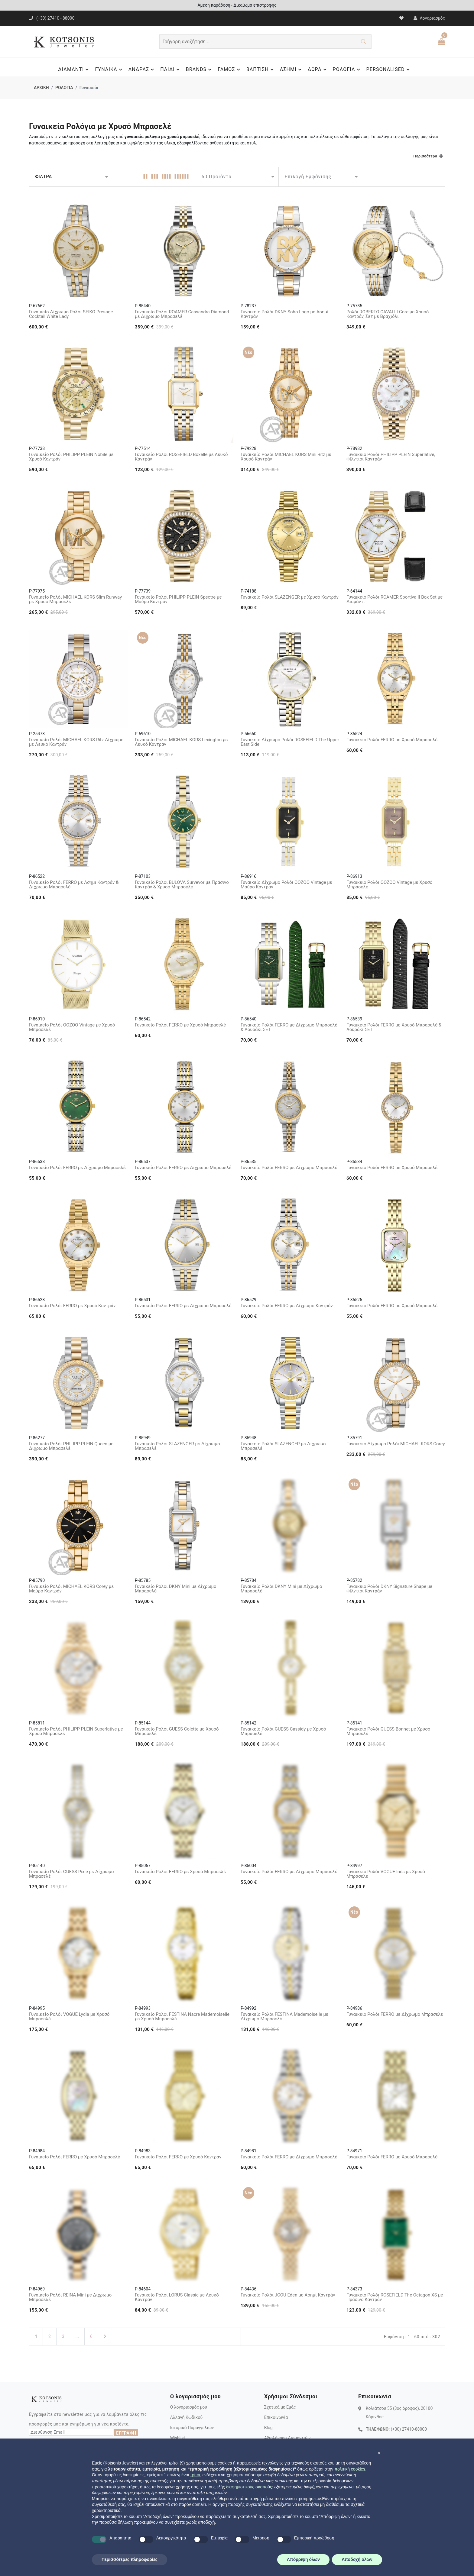 This screenshot has height=2576, width=474. Describe the element at coordinates (170, 69) in the screenshot. I see `ΠΑΙΔΙ` at that location.